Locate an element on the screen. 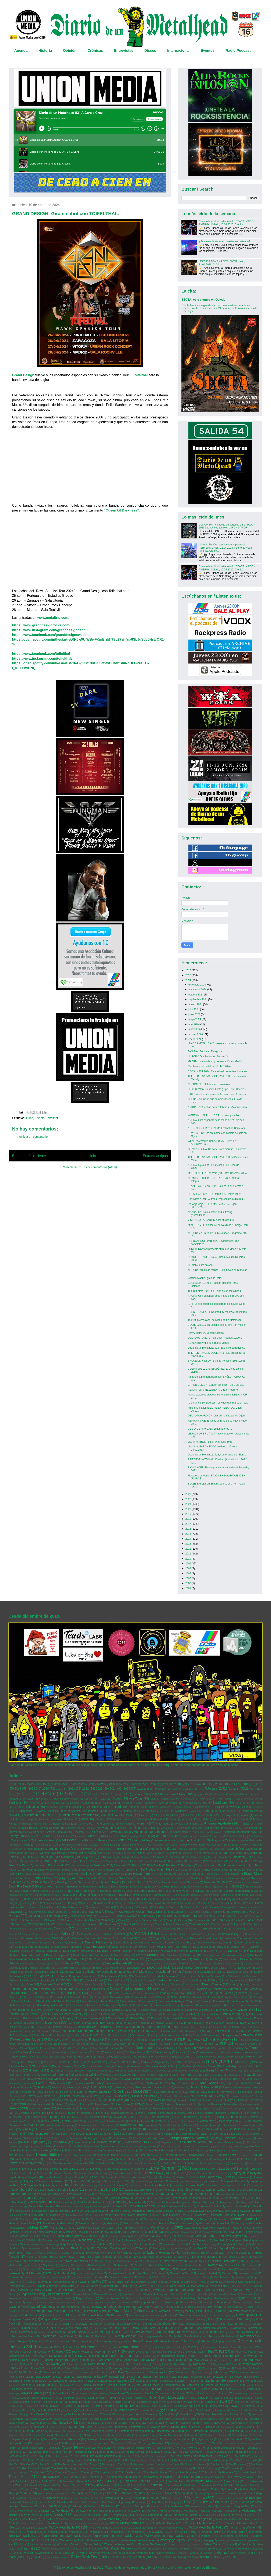 This screenshot has width=271, height=2576. Machetazo is located at coordinates (218, 2198).